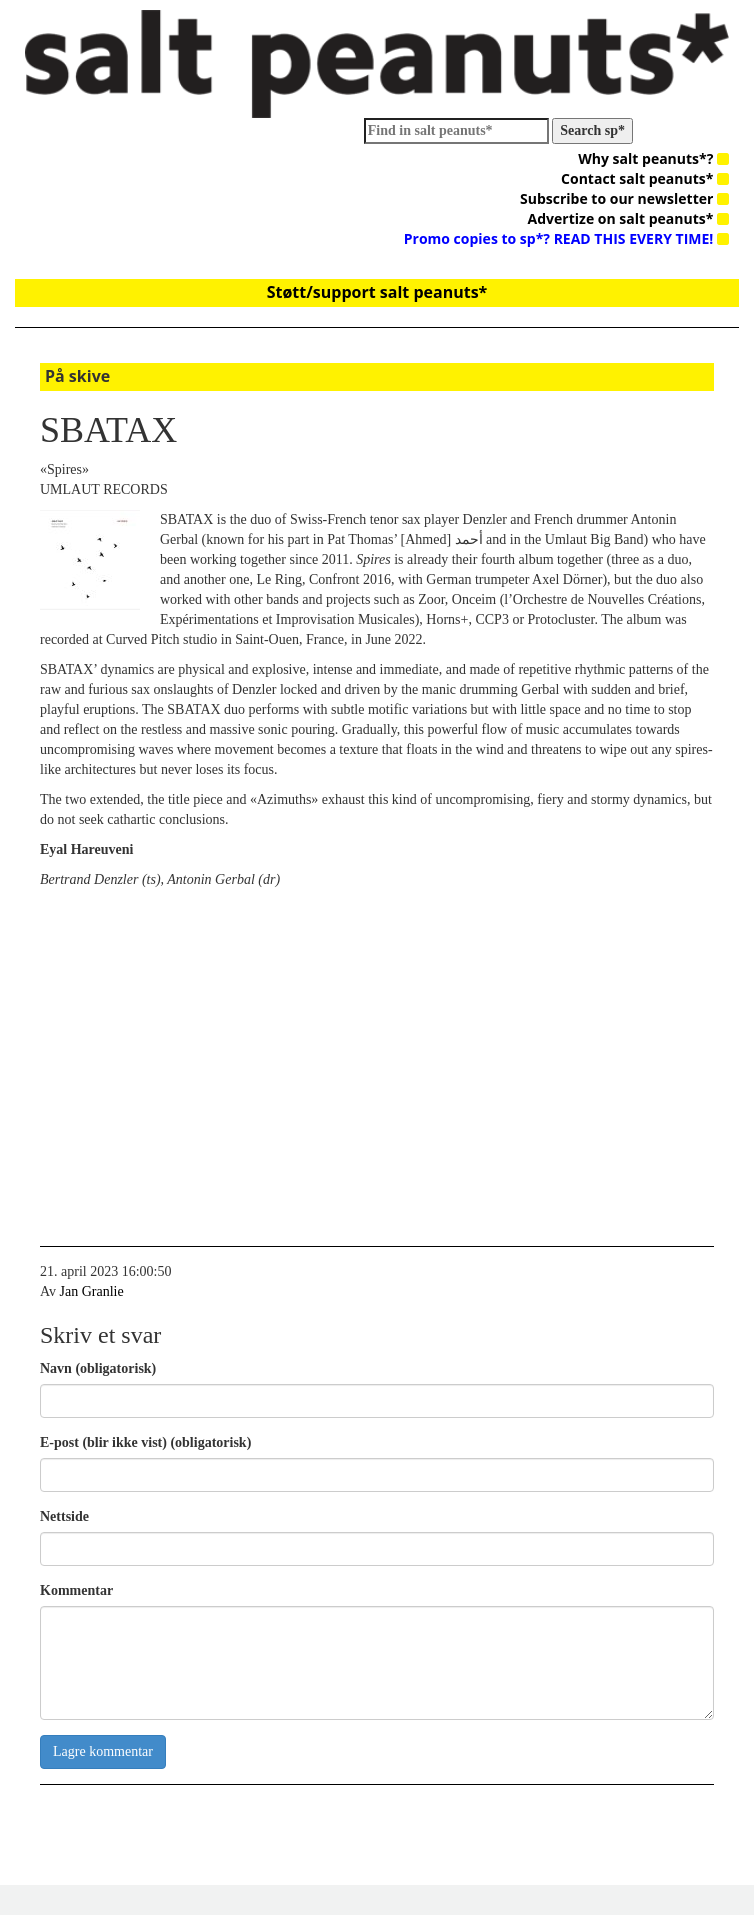 The height and width of the screenshot is (1915, 754). What do you see at coordinates (653, 158) in the screenshot?
I see `Why salt peanuts*?` at bounding box center [653, 158].